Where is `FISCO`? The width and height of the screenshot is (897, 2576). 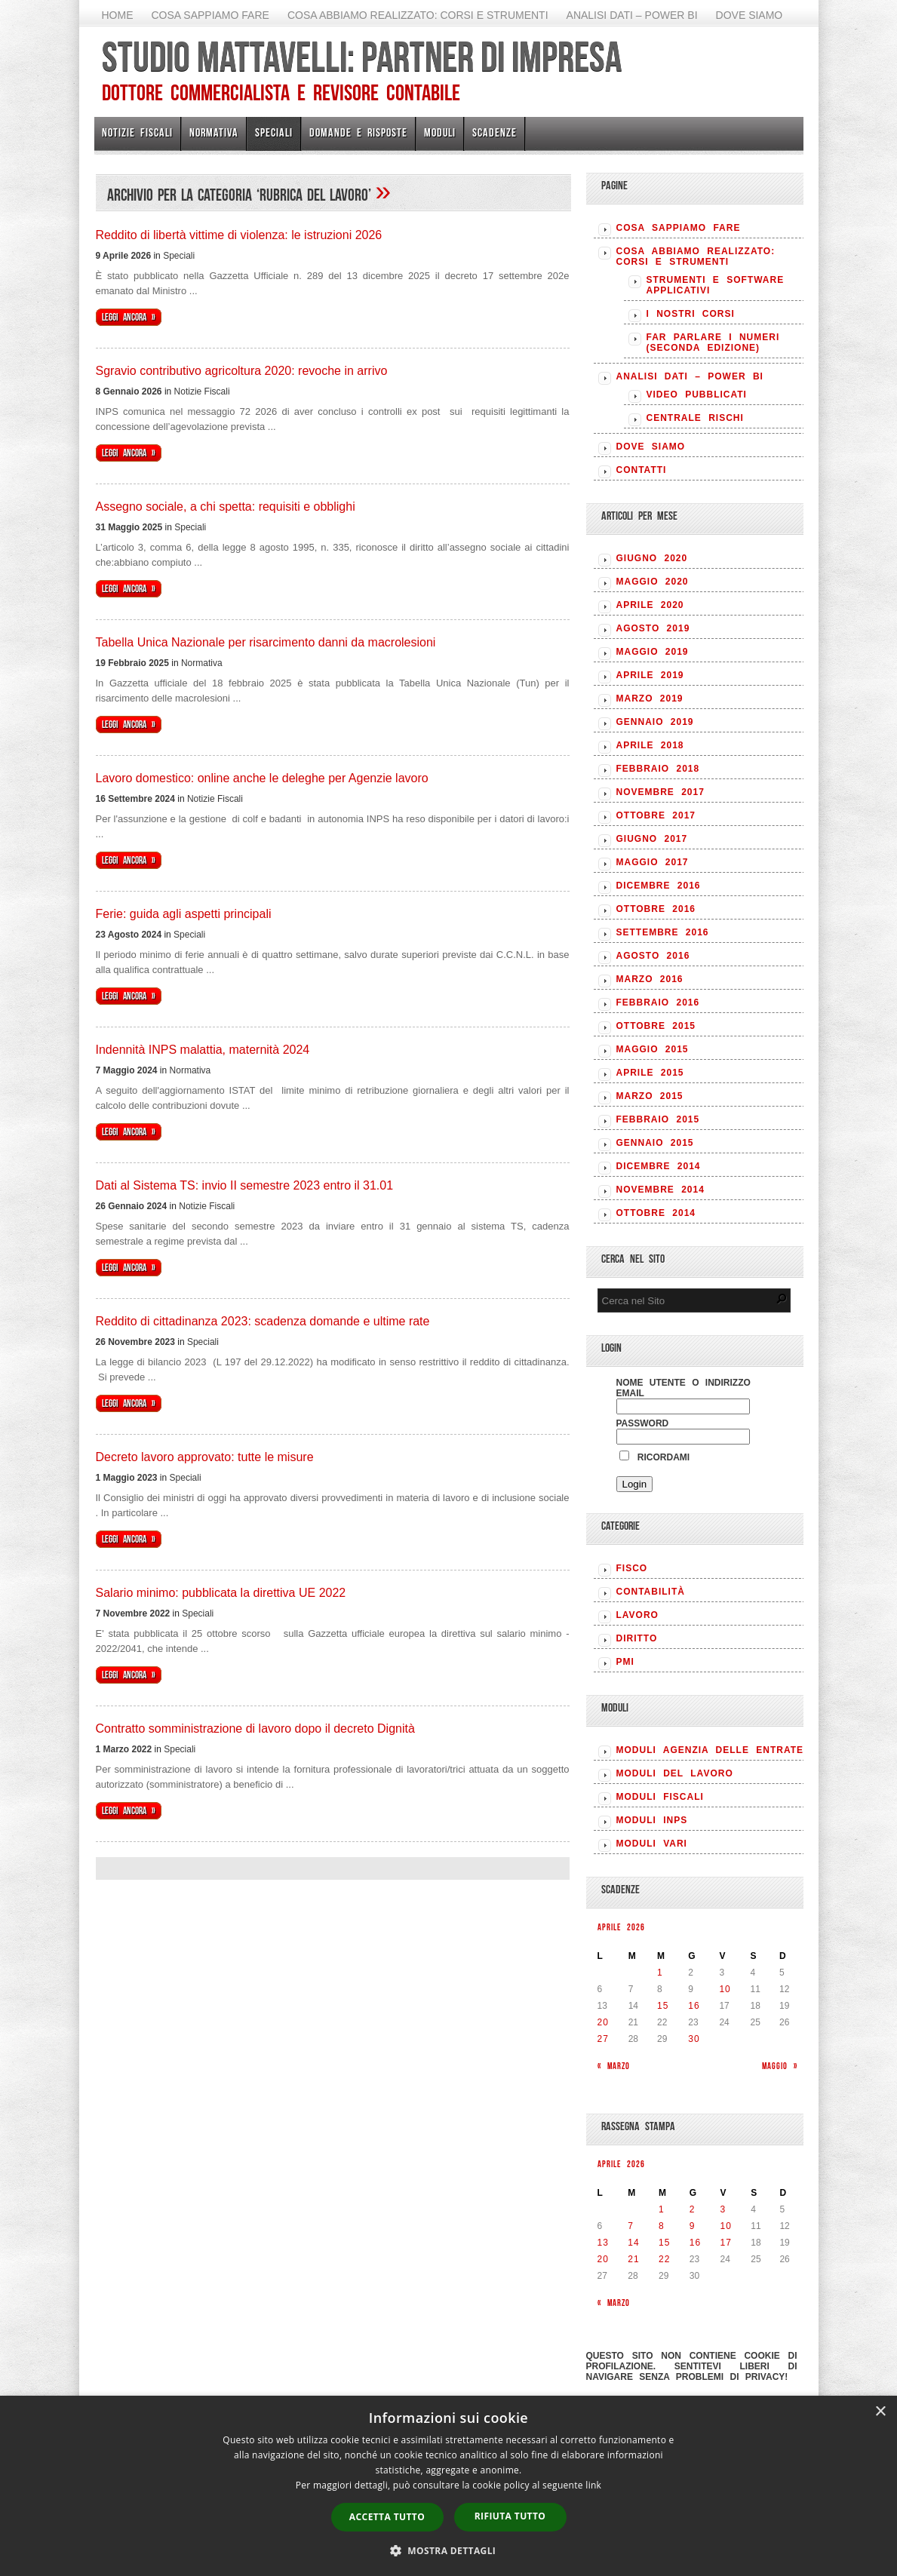
FISCO is located at coordinates (632, 1568).